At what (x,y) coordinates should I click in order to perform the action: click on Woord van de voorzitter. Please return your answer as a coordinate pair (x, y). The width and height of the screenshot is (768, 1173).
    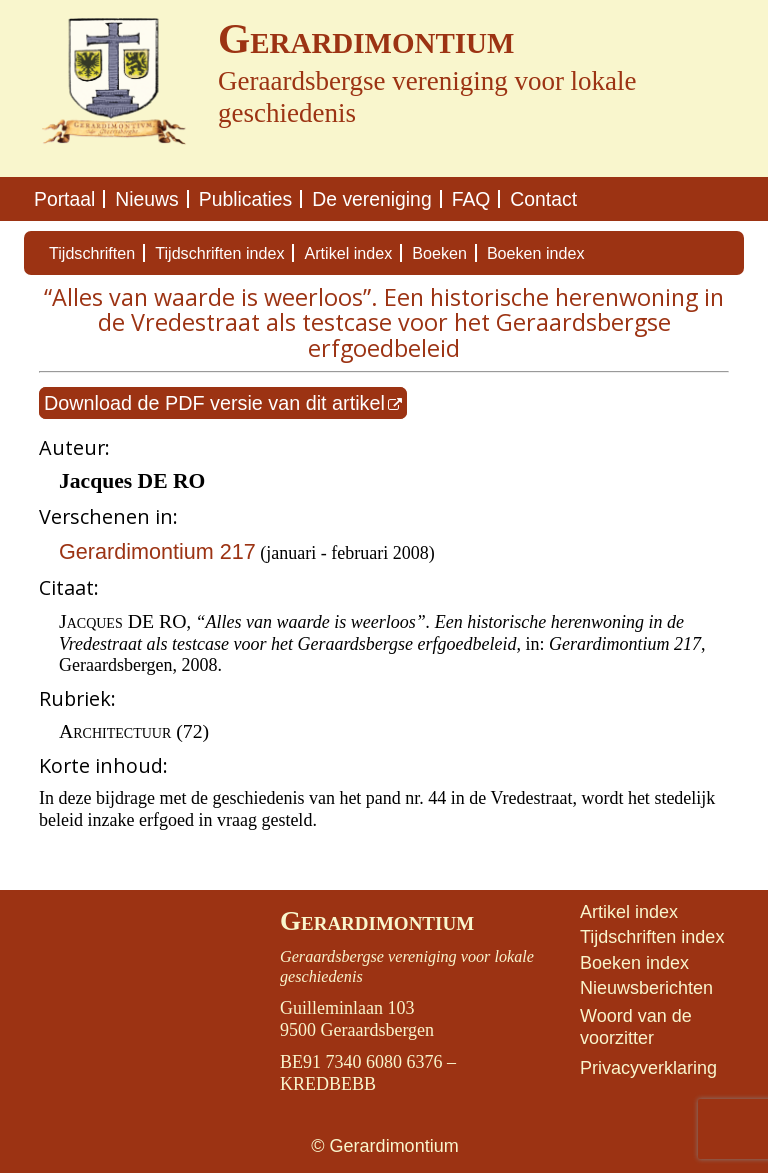
    Looking at the image, I should click on (636, 1027).